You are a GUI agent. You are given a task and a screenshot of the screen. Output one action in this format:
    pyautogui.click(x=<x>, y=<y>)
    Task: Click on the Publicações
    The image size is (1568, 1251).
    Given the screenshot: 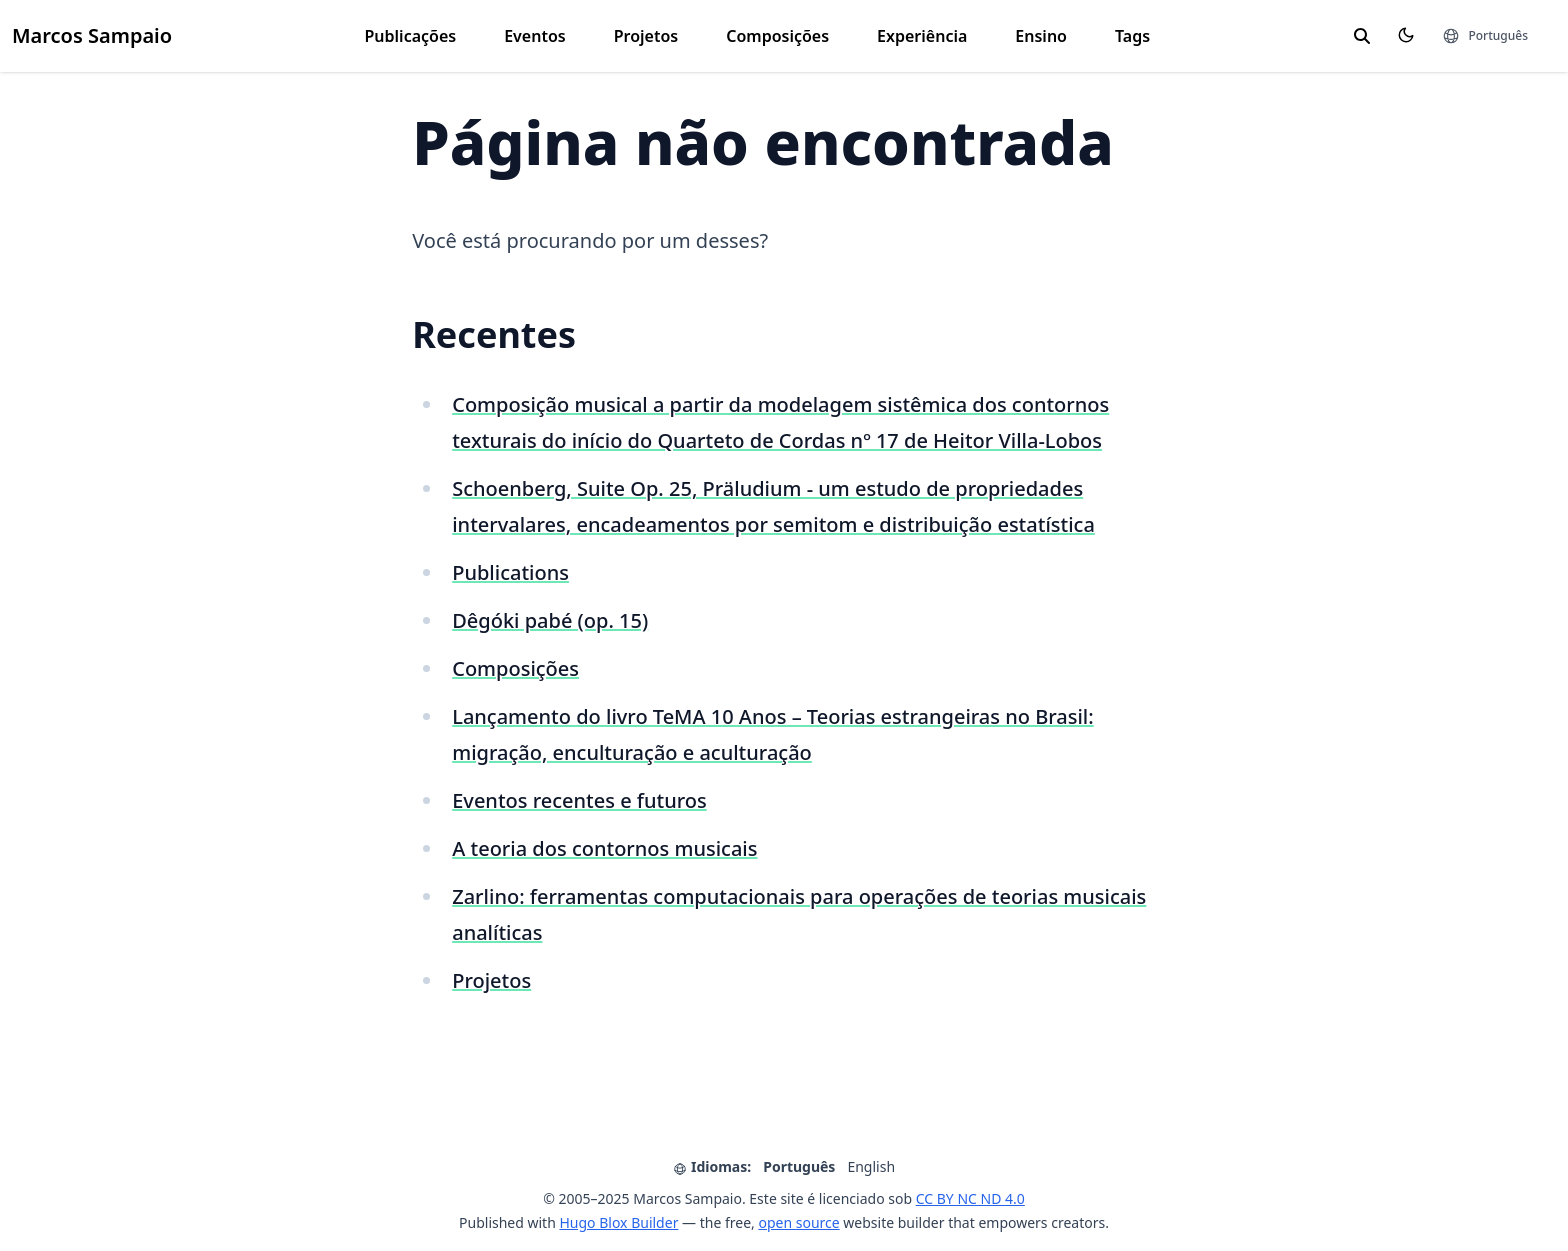 What is the action you would take?
    pyautogui.click(x=411, y=36)
    